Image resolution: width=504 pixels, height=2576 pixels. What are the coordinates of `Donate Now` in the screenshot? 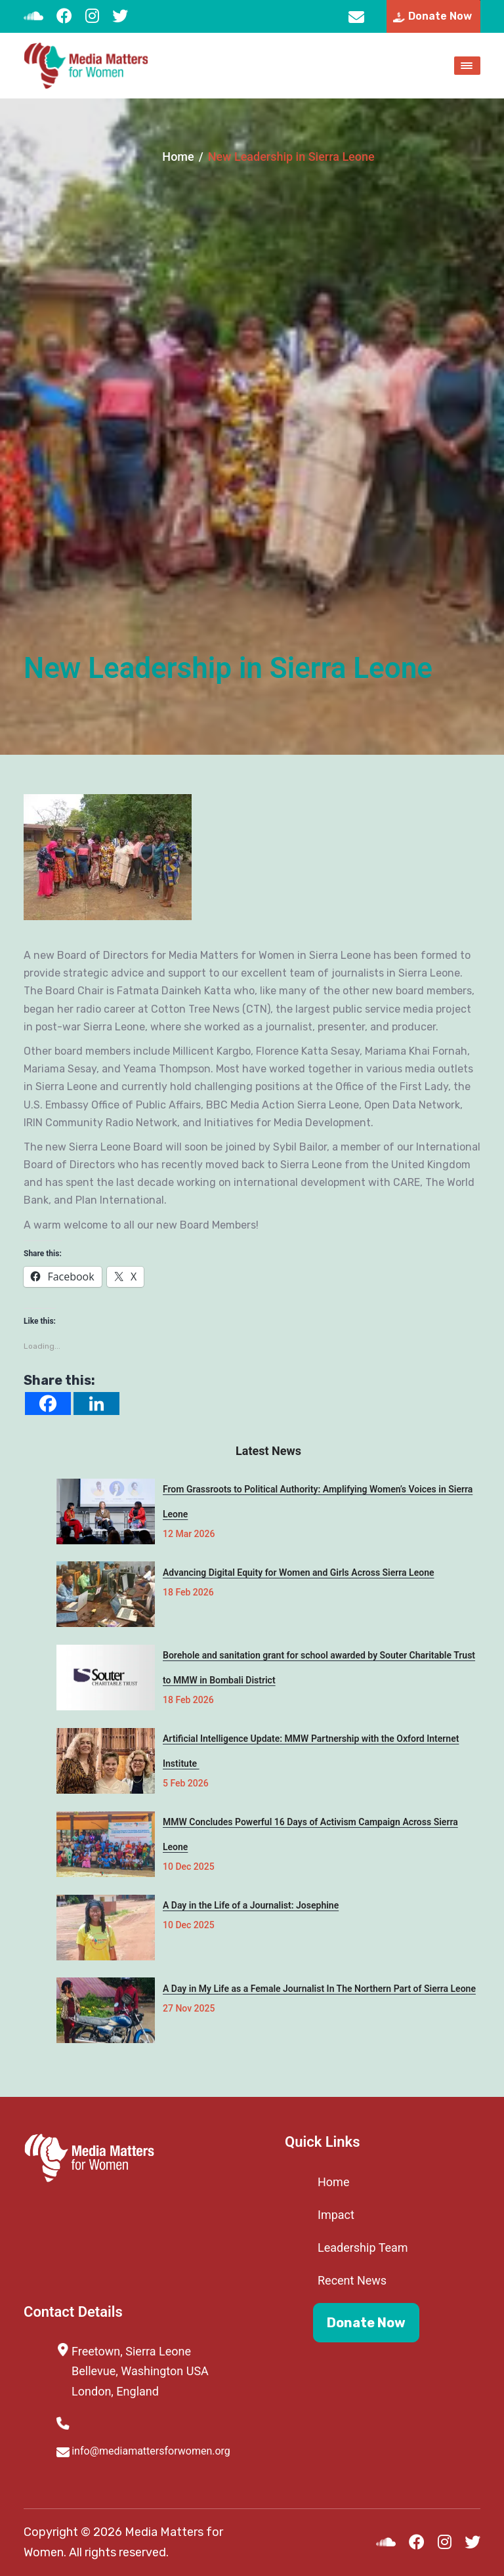 It's located at (366, 2323).